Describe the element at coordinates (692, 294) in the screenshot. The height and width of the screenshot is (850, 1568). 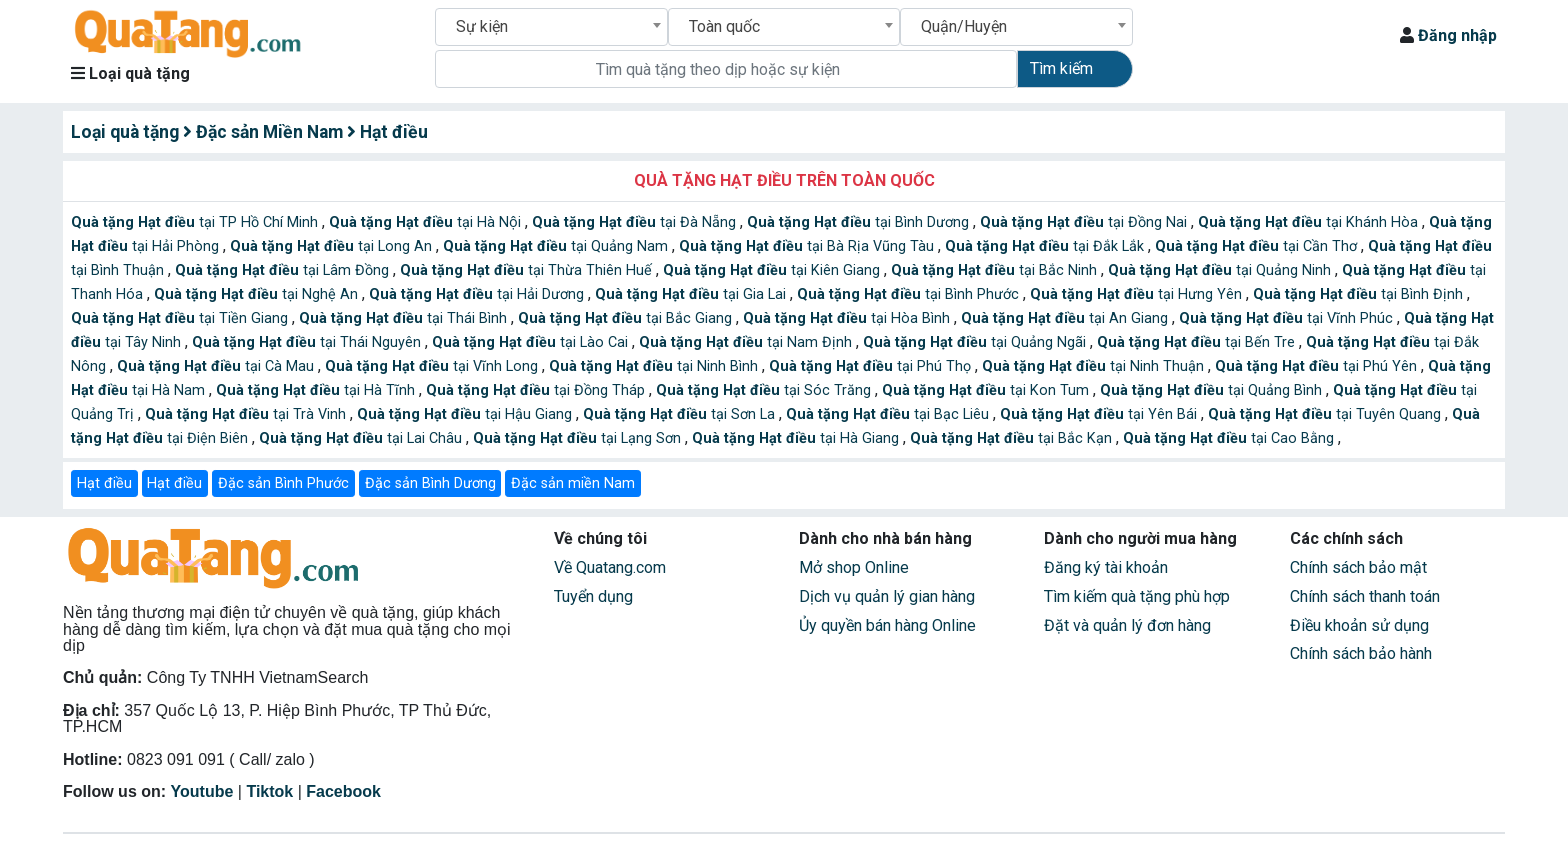
I see `tại Gia Lai` at that location.